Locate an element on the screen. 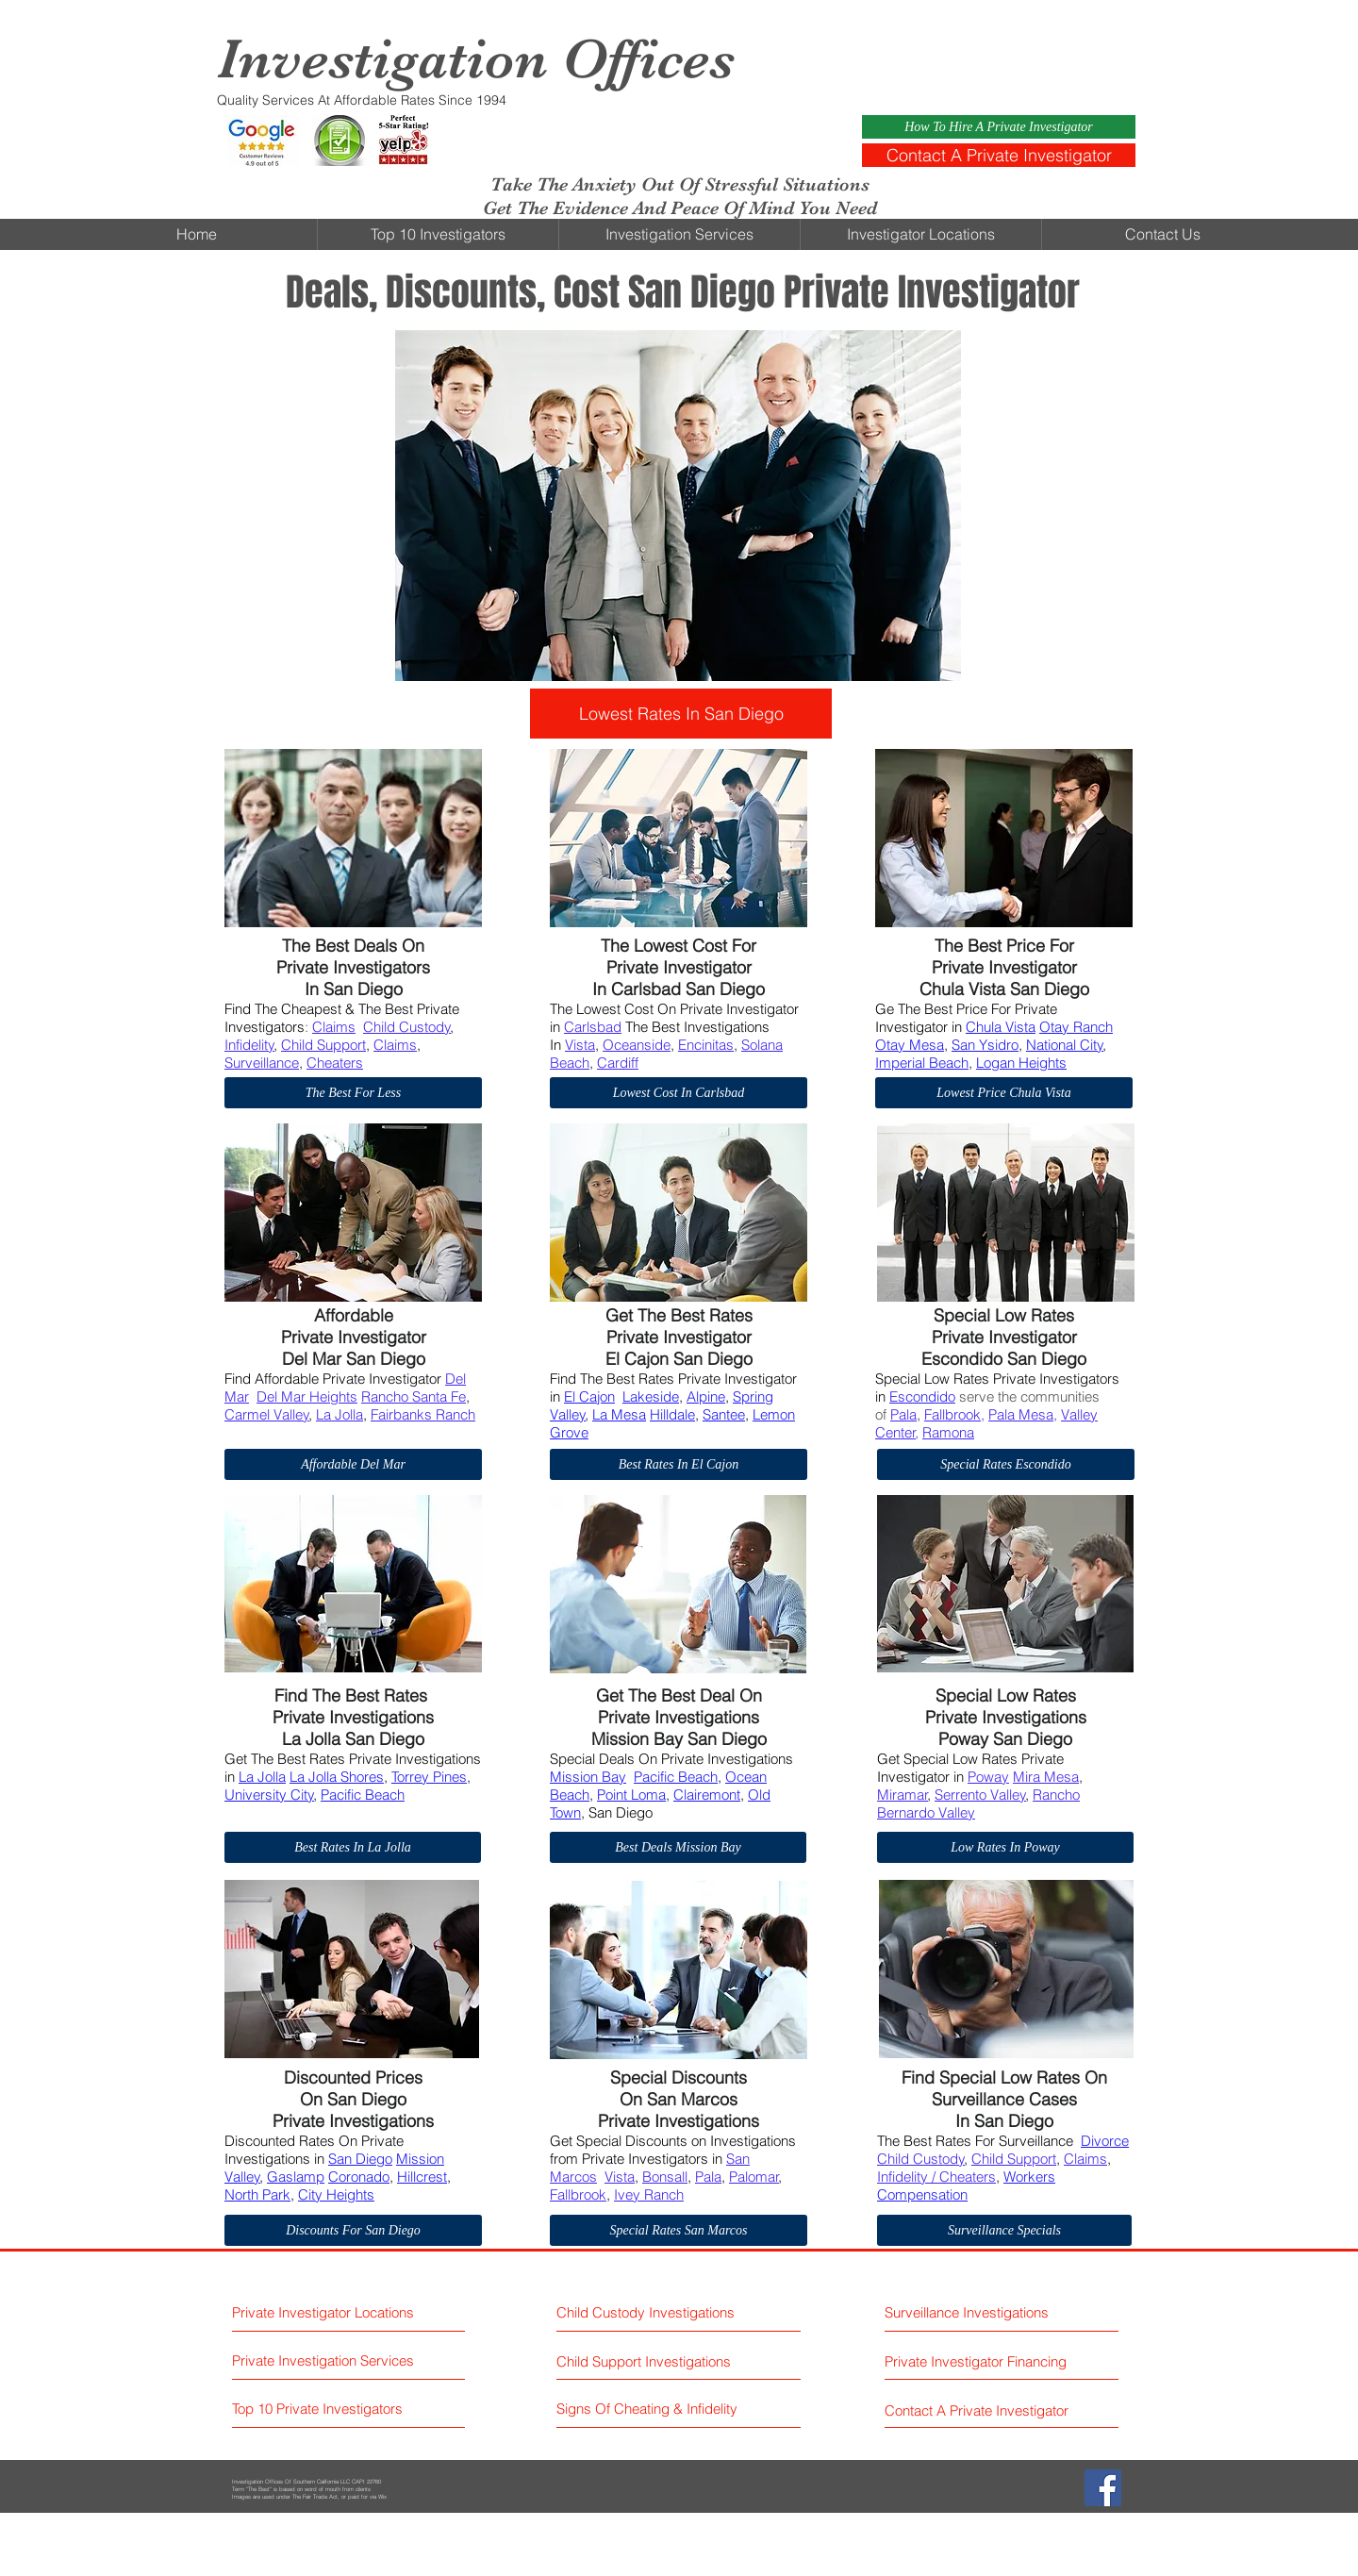 The image size is (1358, 2576). [Best Rates In El Cajon] is located at coordinates (678, 1464).